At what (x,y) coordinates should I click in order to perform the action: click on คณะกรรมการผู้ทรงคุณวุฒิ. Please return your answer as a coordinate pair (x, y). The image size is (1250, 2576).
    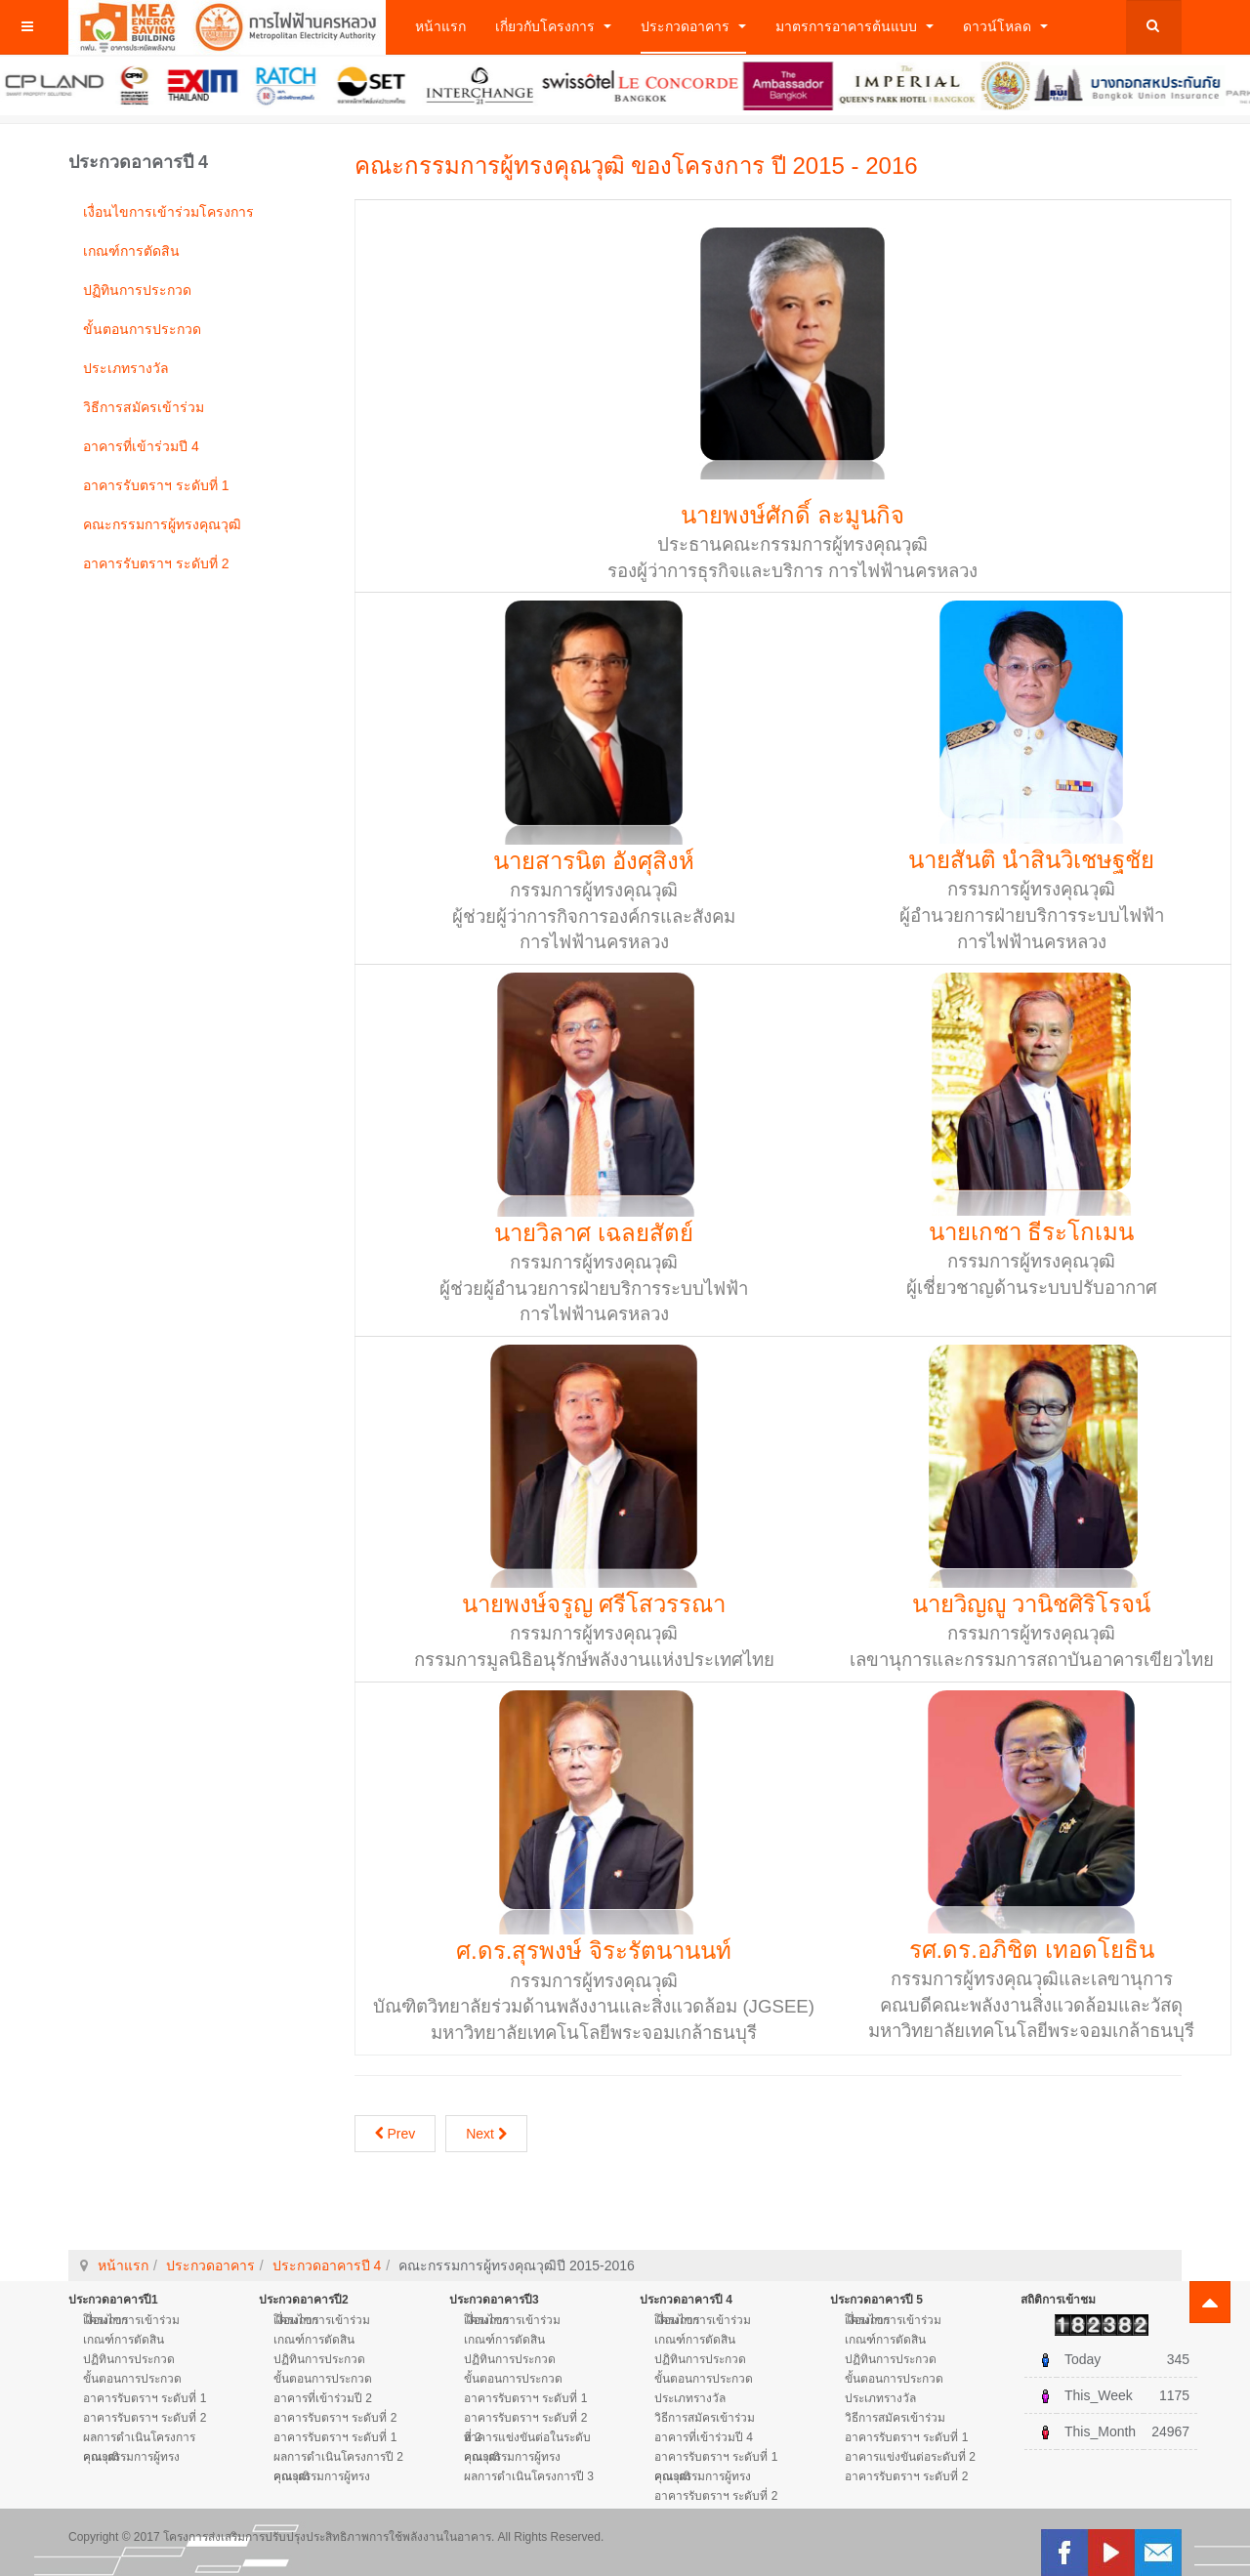
    Looking at the image, I should click on (162, 524).